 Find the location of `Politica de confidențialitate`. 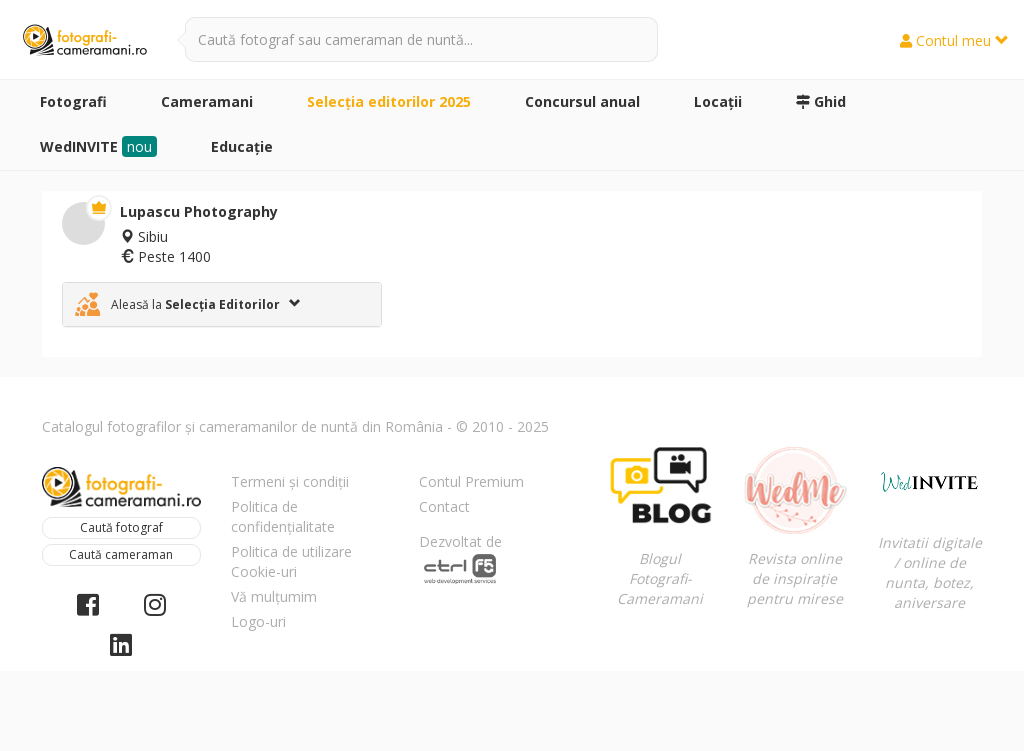

Politica de confidențialitate is located at coordinates (283, 516).